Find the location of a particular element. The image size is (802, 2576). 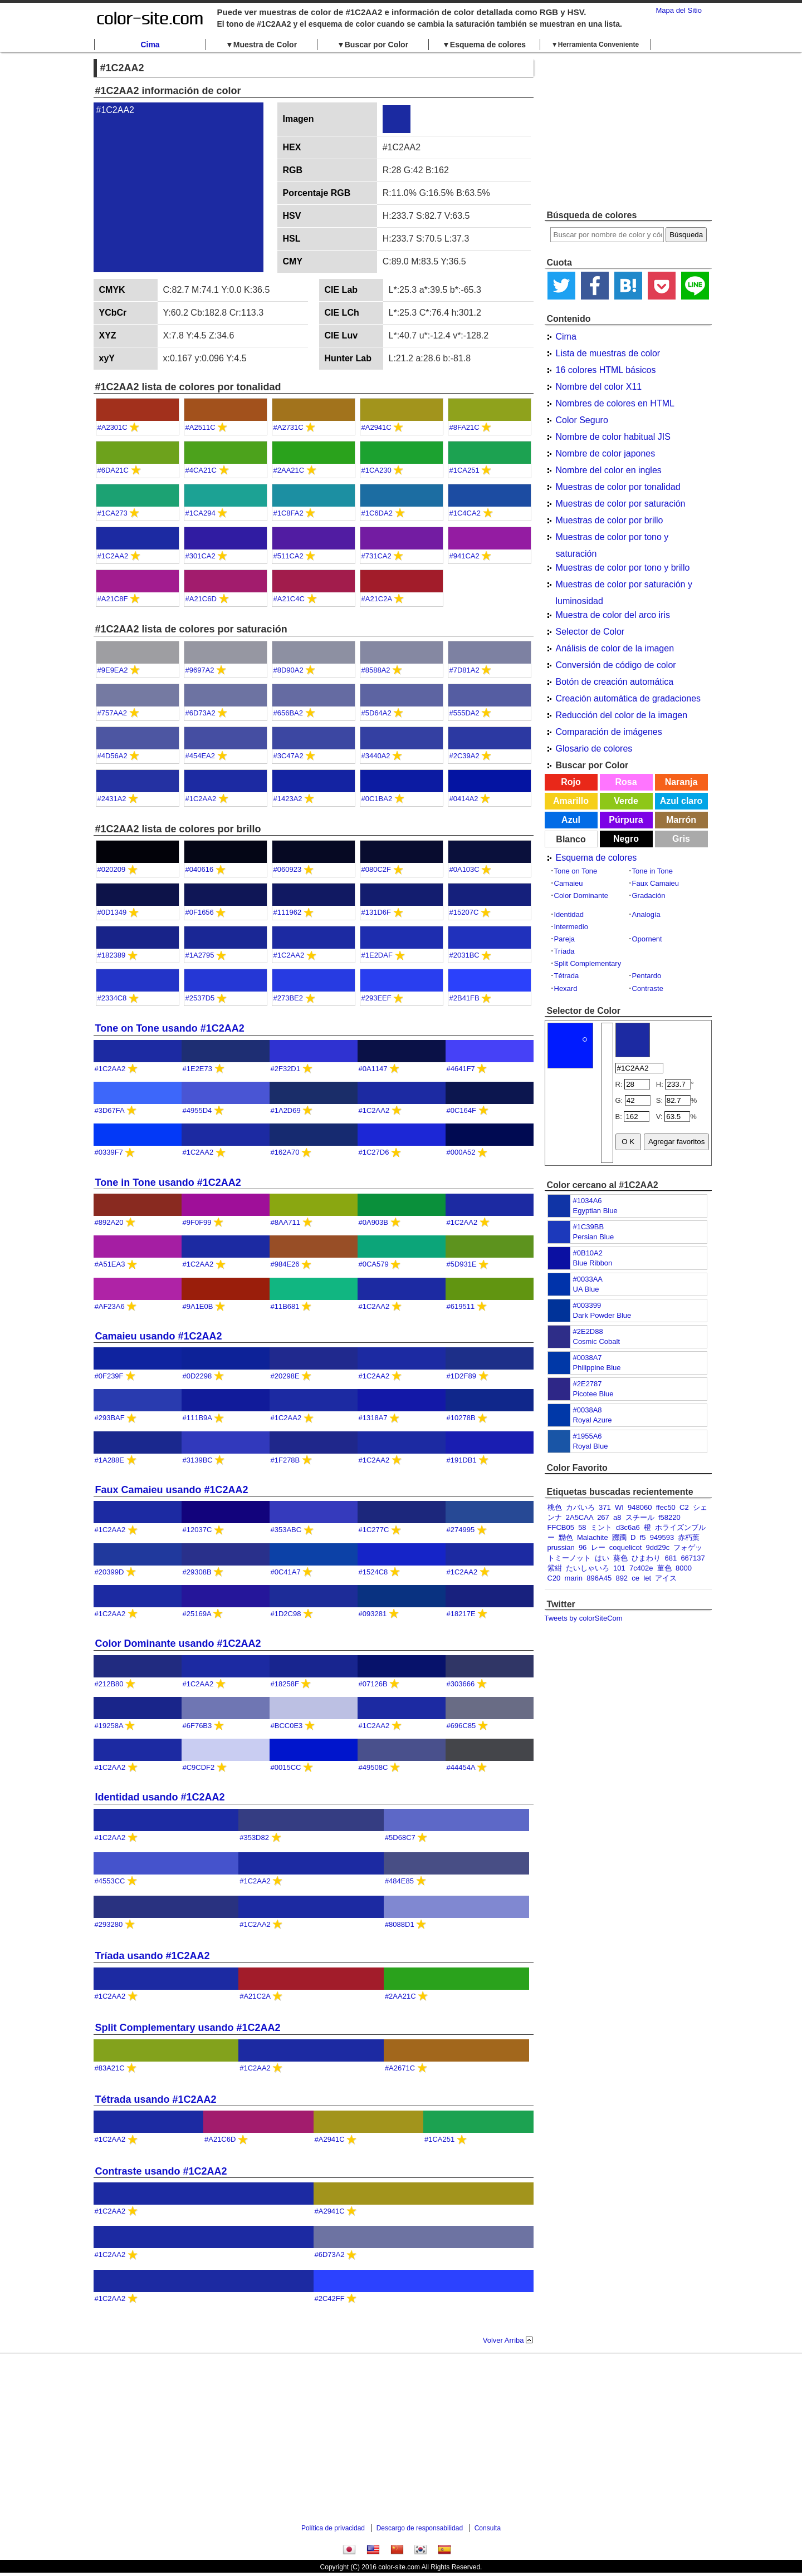

たいしゃいろ is located at coordinates (587, 1568).